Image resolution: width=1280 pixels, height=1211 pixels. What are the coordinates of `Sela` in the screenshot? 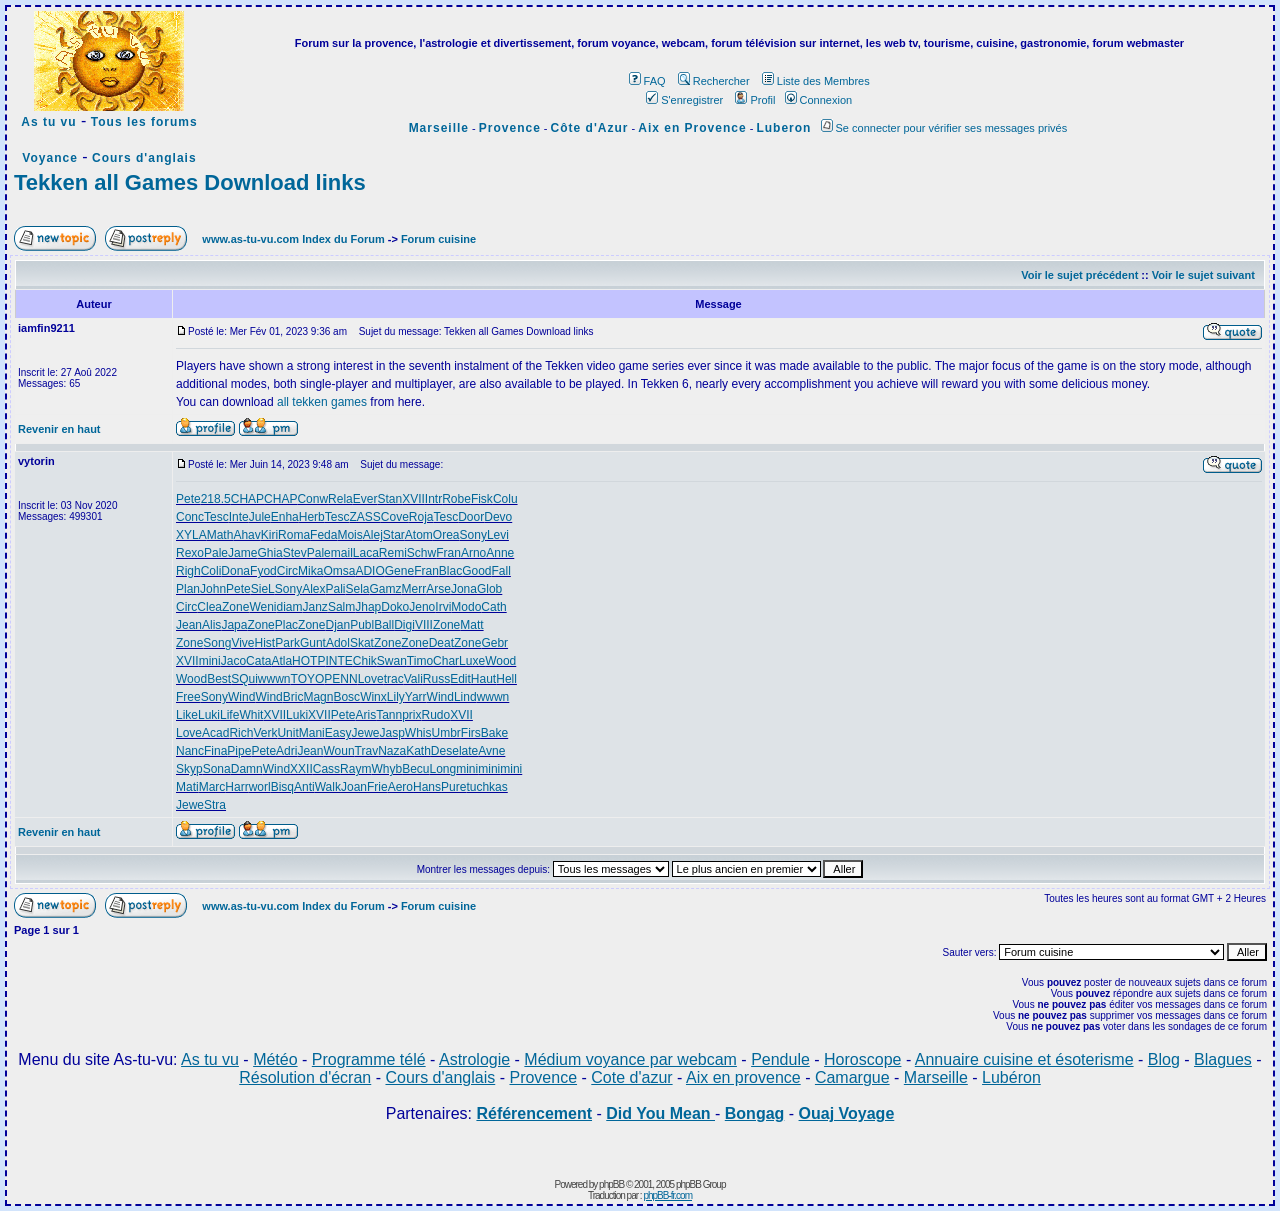 It's located at (358, 589).